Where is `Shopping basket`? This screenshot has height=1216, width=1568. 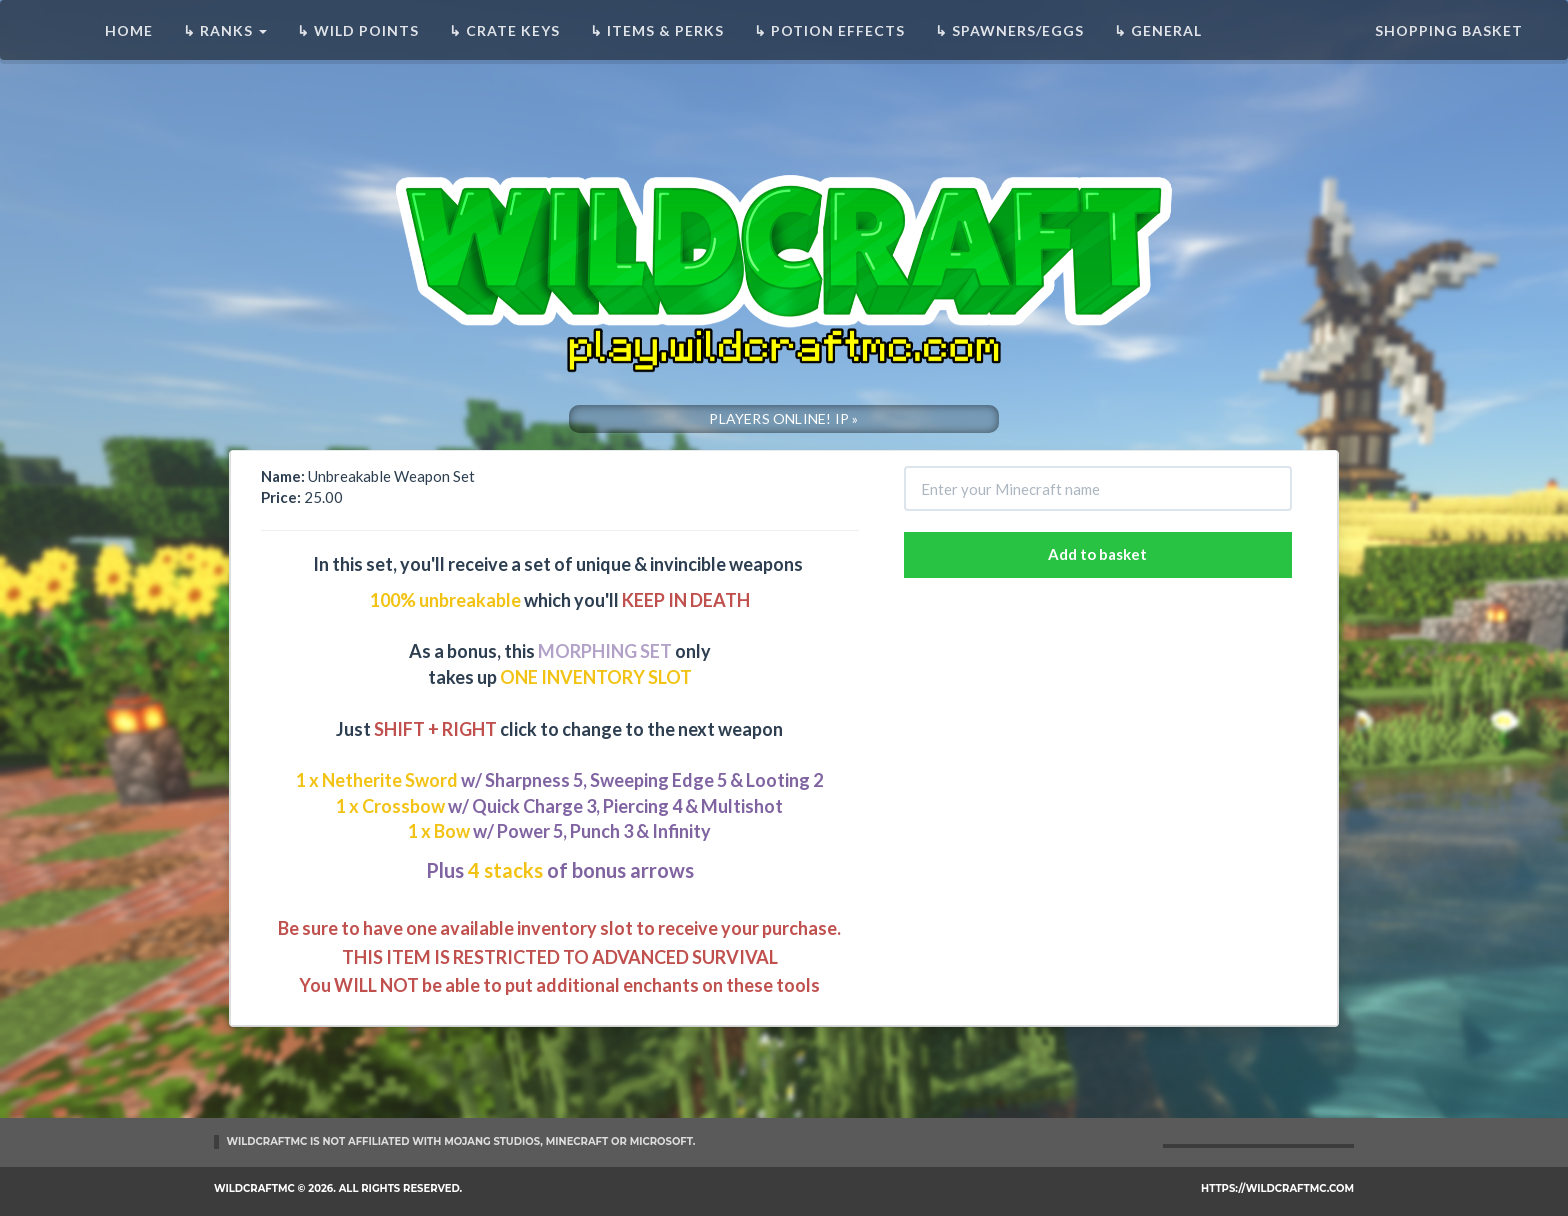 Shopping basket is located at coordinates (1449, 30).